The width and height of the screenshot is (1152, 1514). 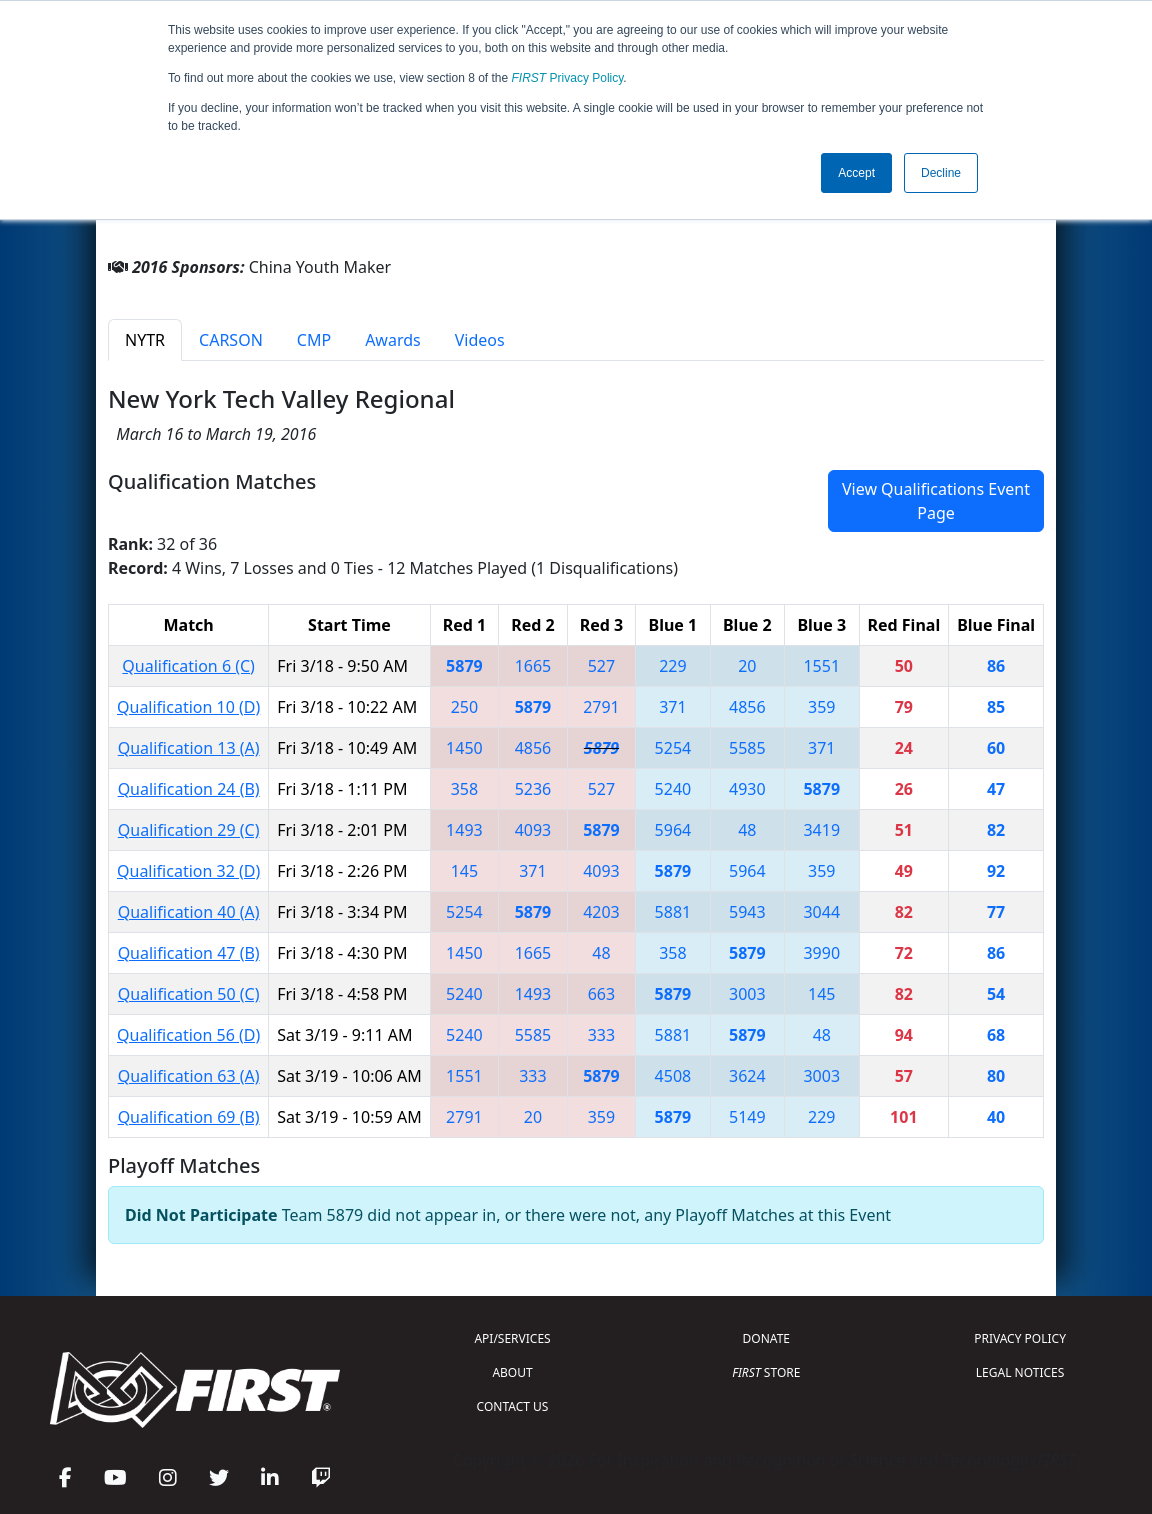 I want to click on 5149, so click(x=747, y=1117).